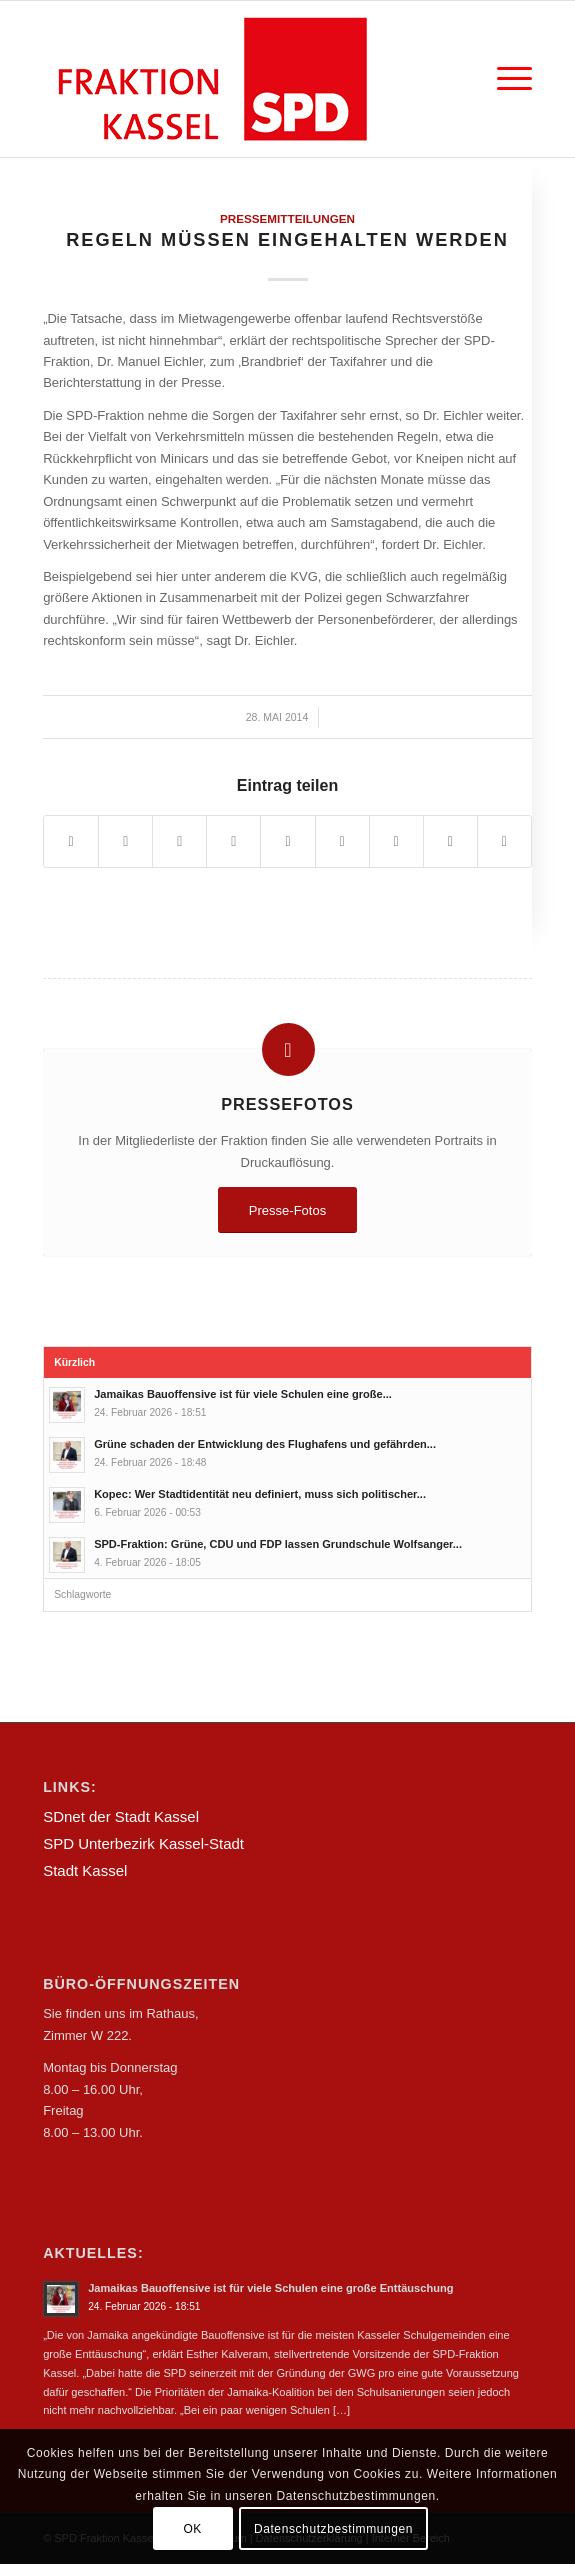  What do you see at coordinates (179, 841) in the screenshot?
I see `[Teilen auf WhatsApp]` at bounding box center [179, 841].